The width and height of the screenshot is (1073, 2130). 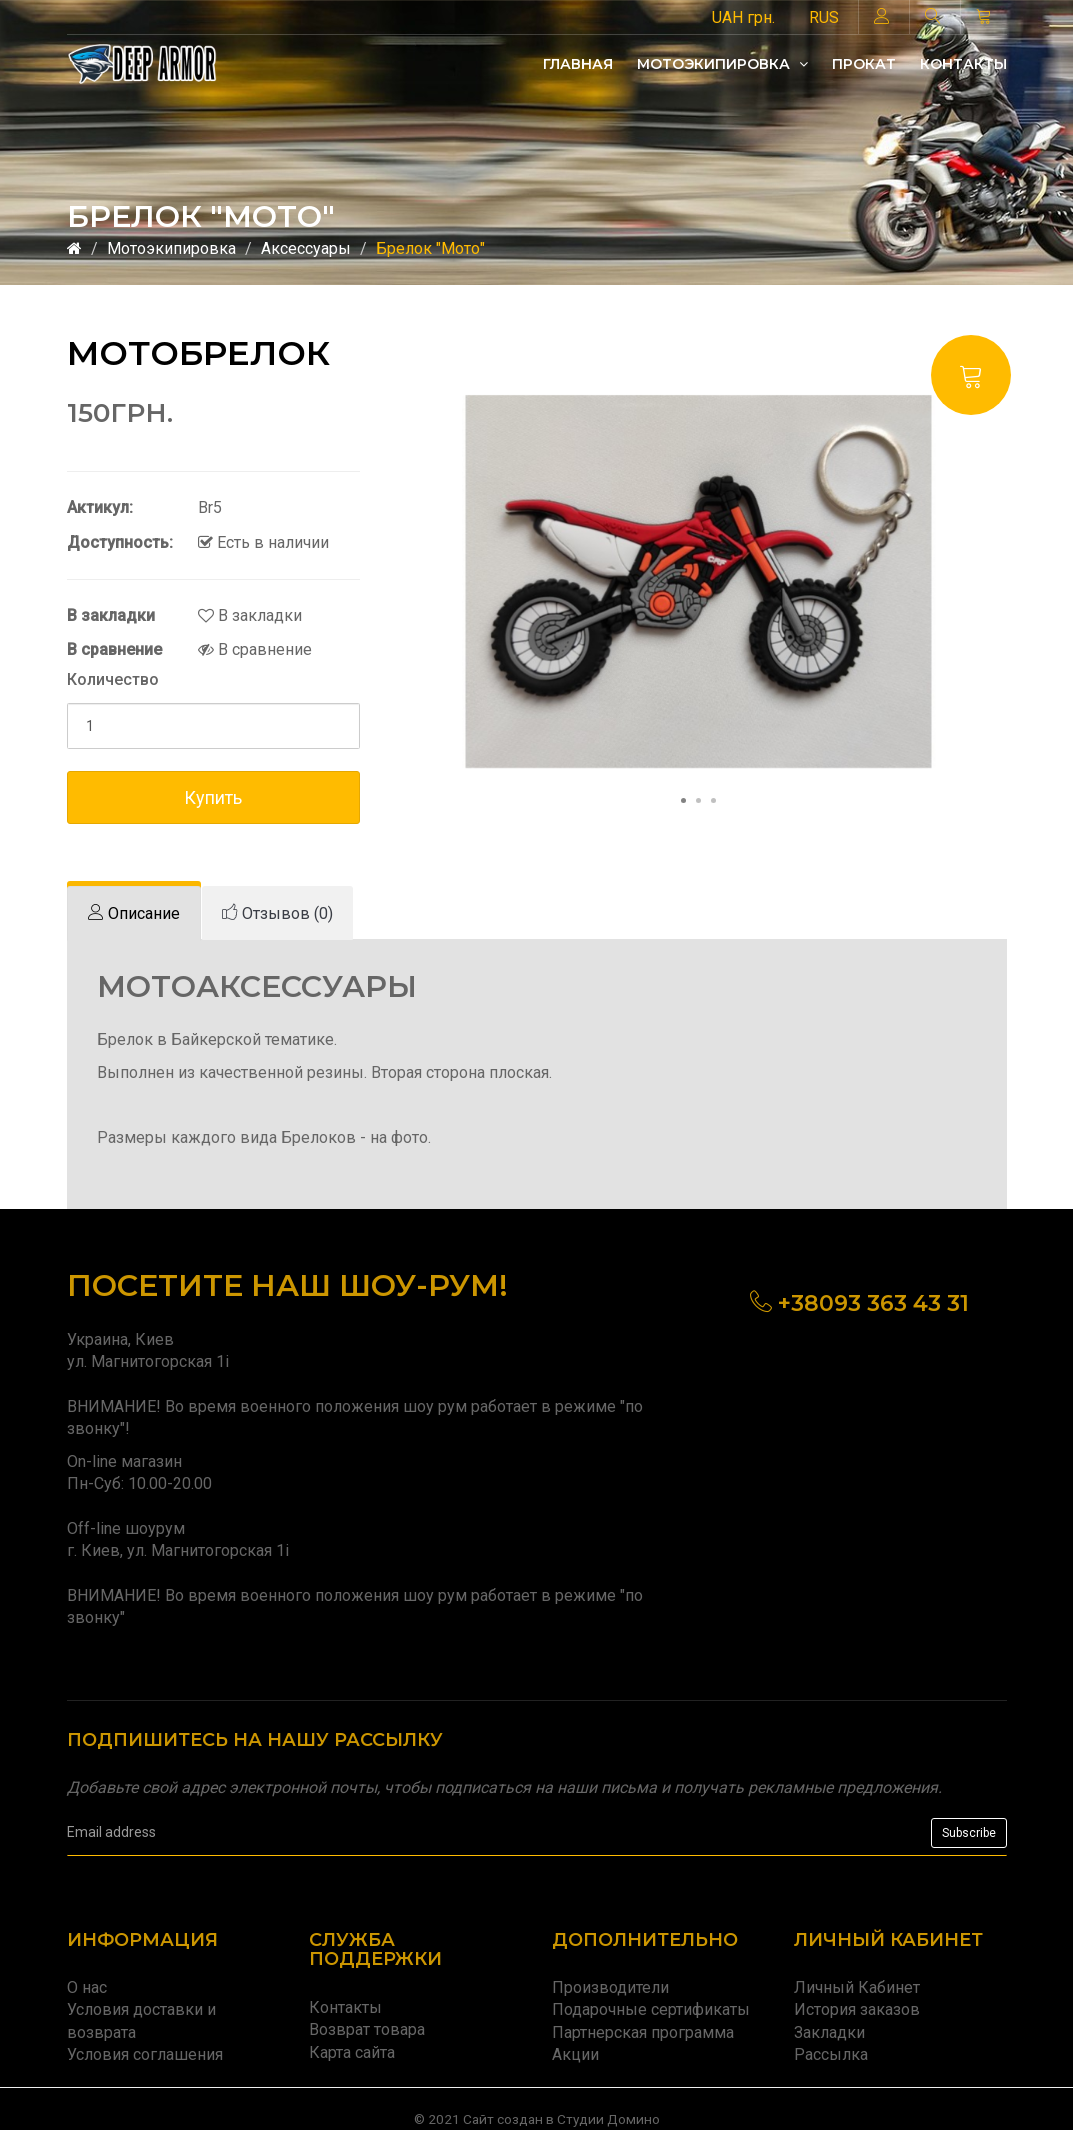 I want to click on Закладки, so click(x=829, y=2032).